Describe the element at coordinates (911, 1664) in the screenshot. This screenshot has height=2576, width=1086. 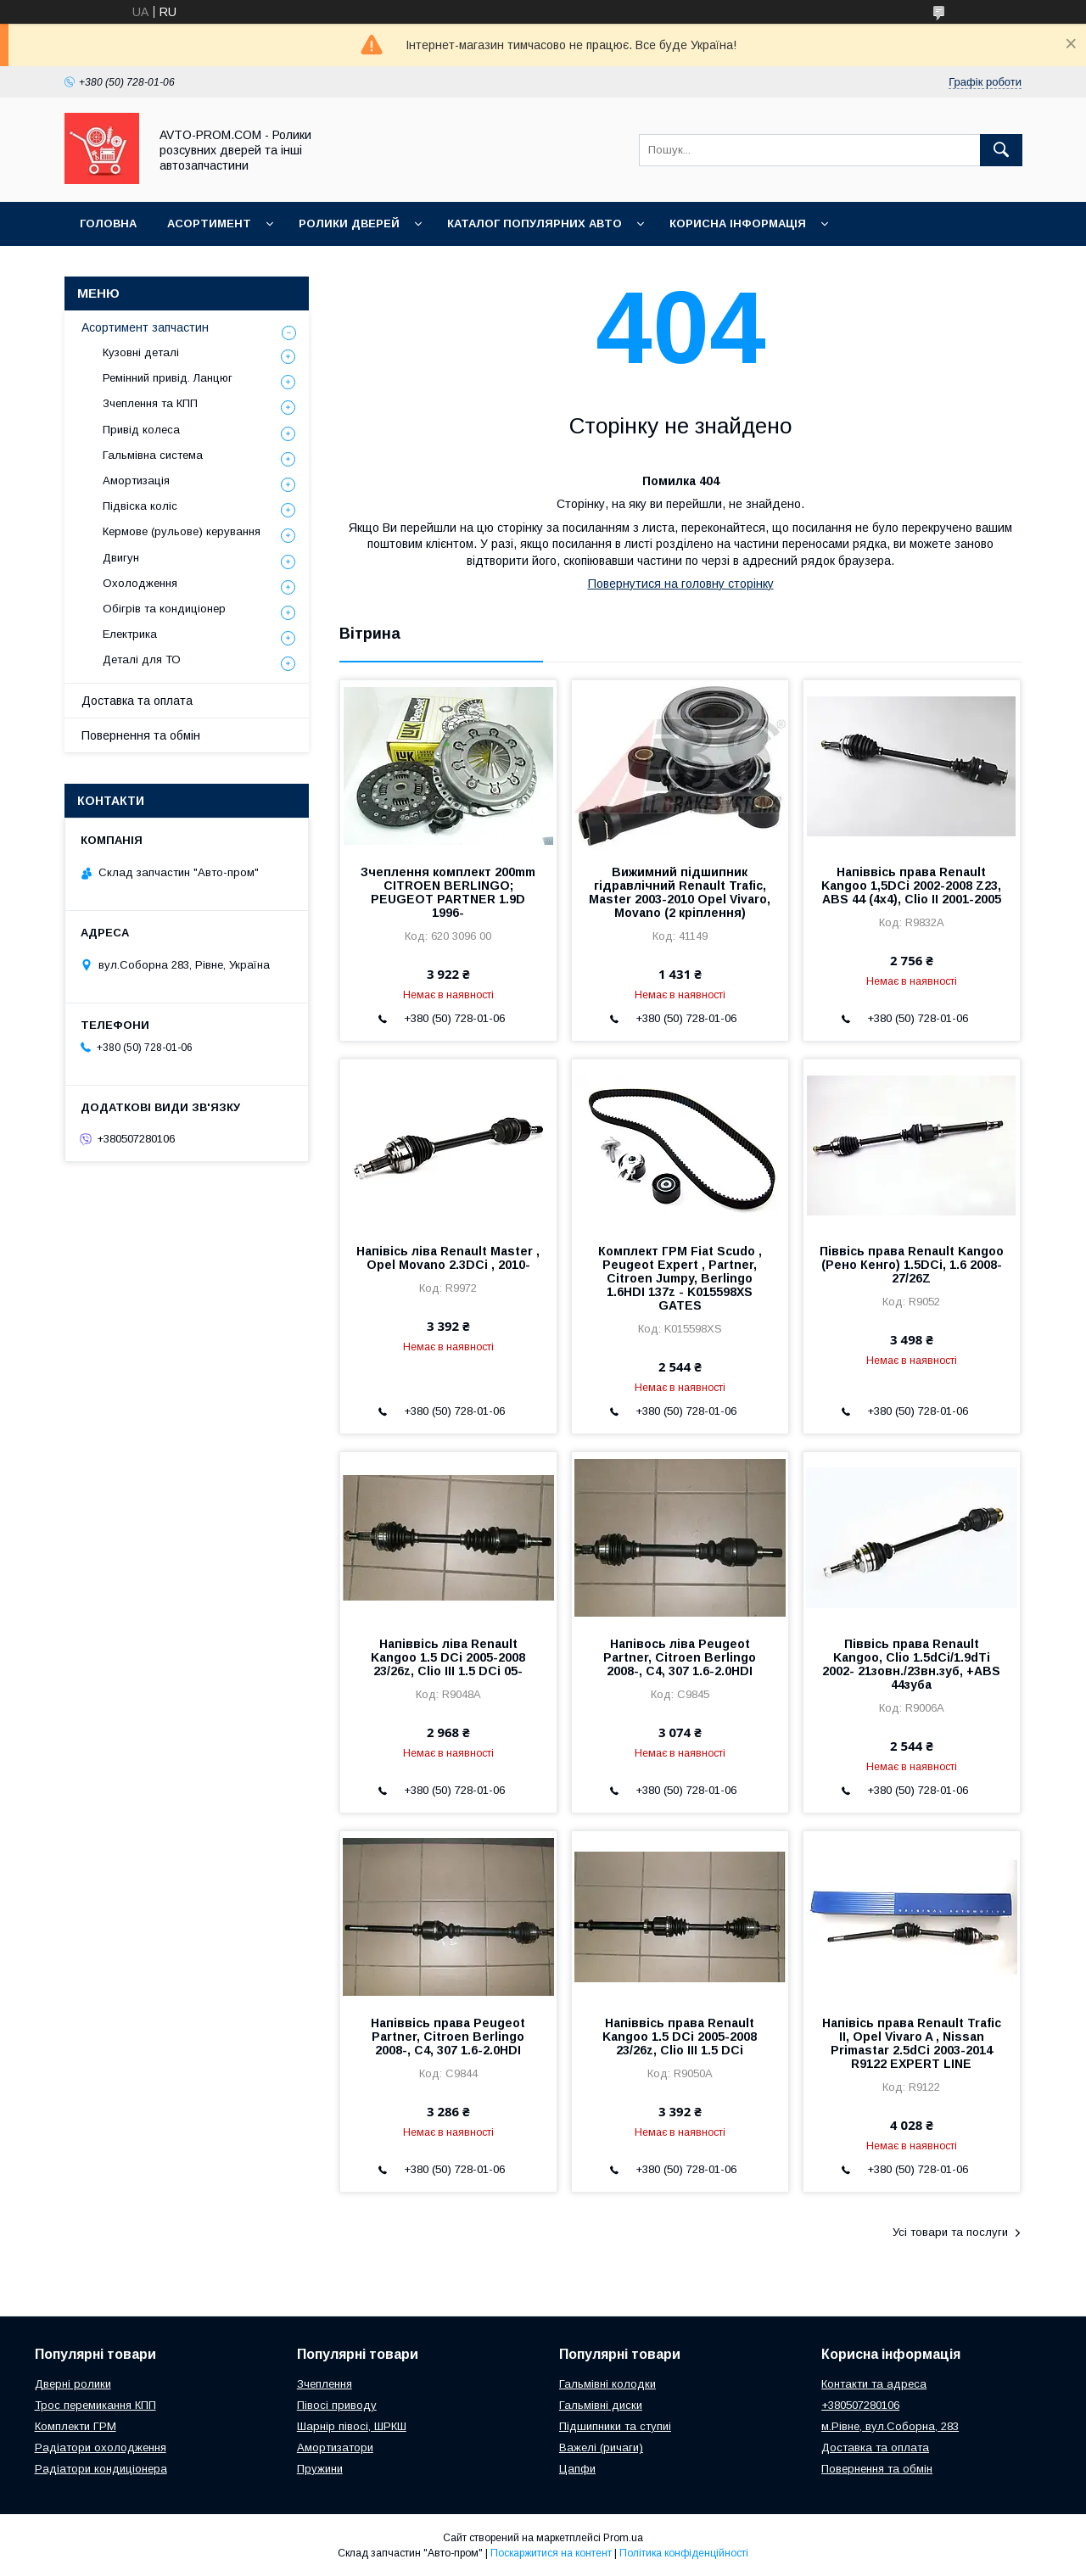
I see `Піввісь права Renault Kangoo, Clio 1.5dCi/1.9dTi 2002- 21зовн./23вн.зуб, +ABS 44зуба` at that location.